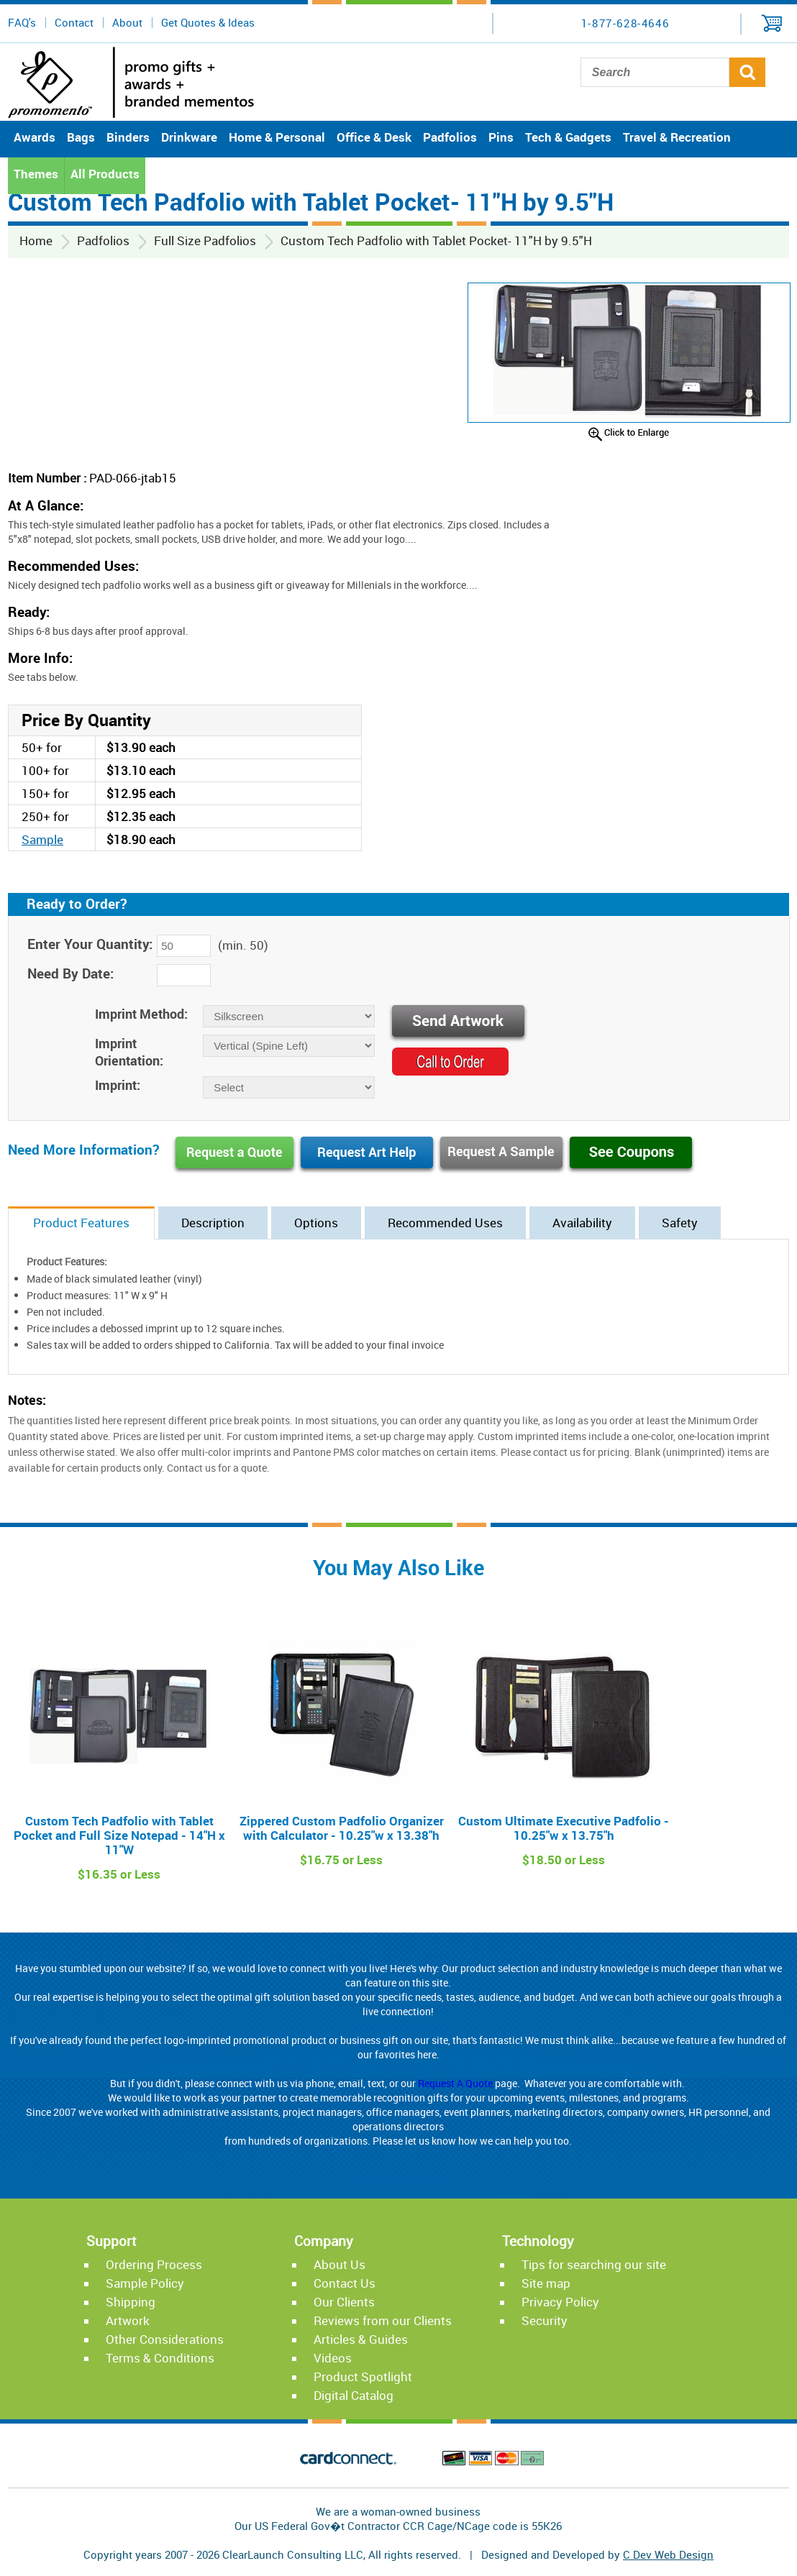  Describe the element at coordinates (81, 137) in the screenshot. I see `Bags` at that location.